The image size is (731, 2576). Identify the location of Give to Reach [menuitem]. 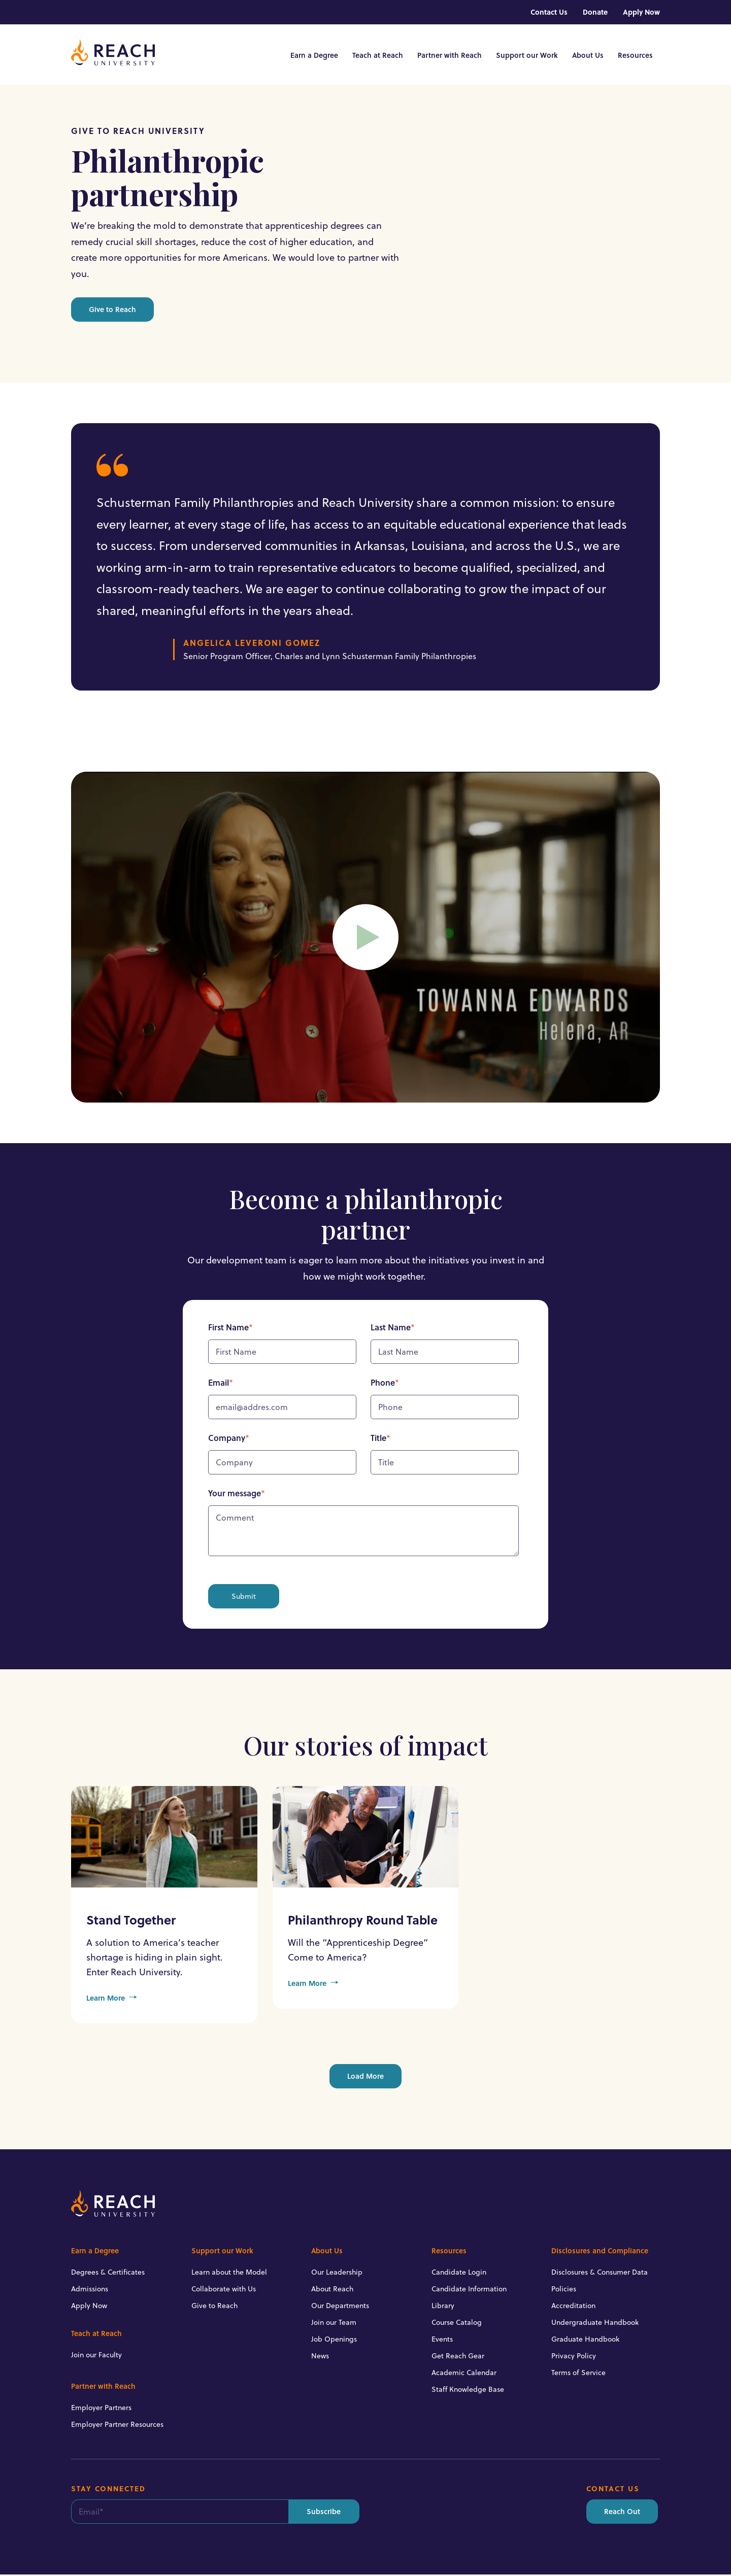
(214, 2307).